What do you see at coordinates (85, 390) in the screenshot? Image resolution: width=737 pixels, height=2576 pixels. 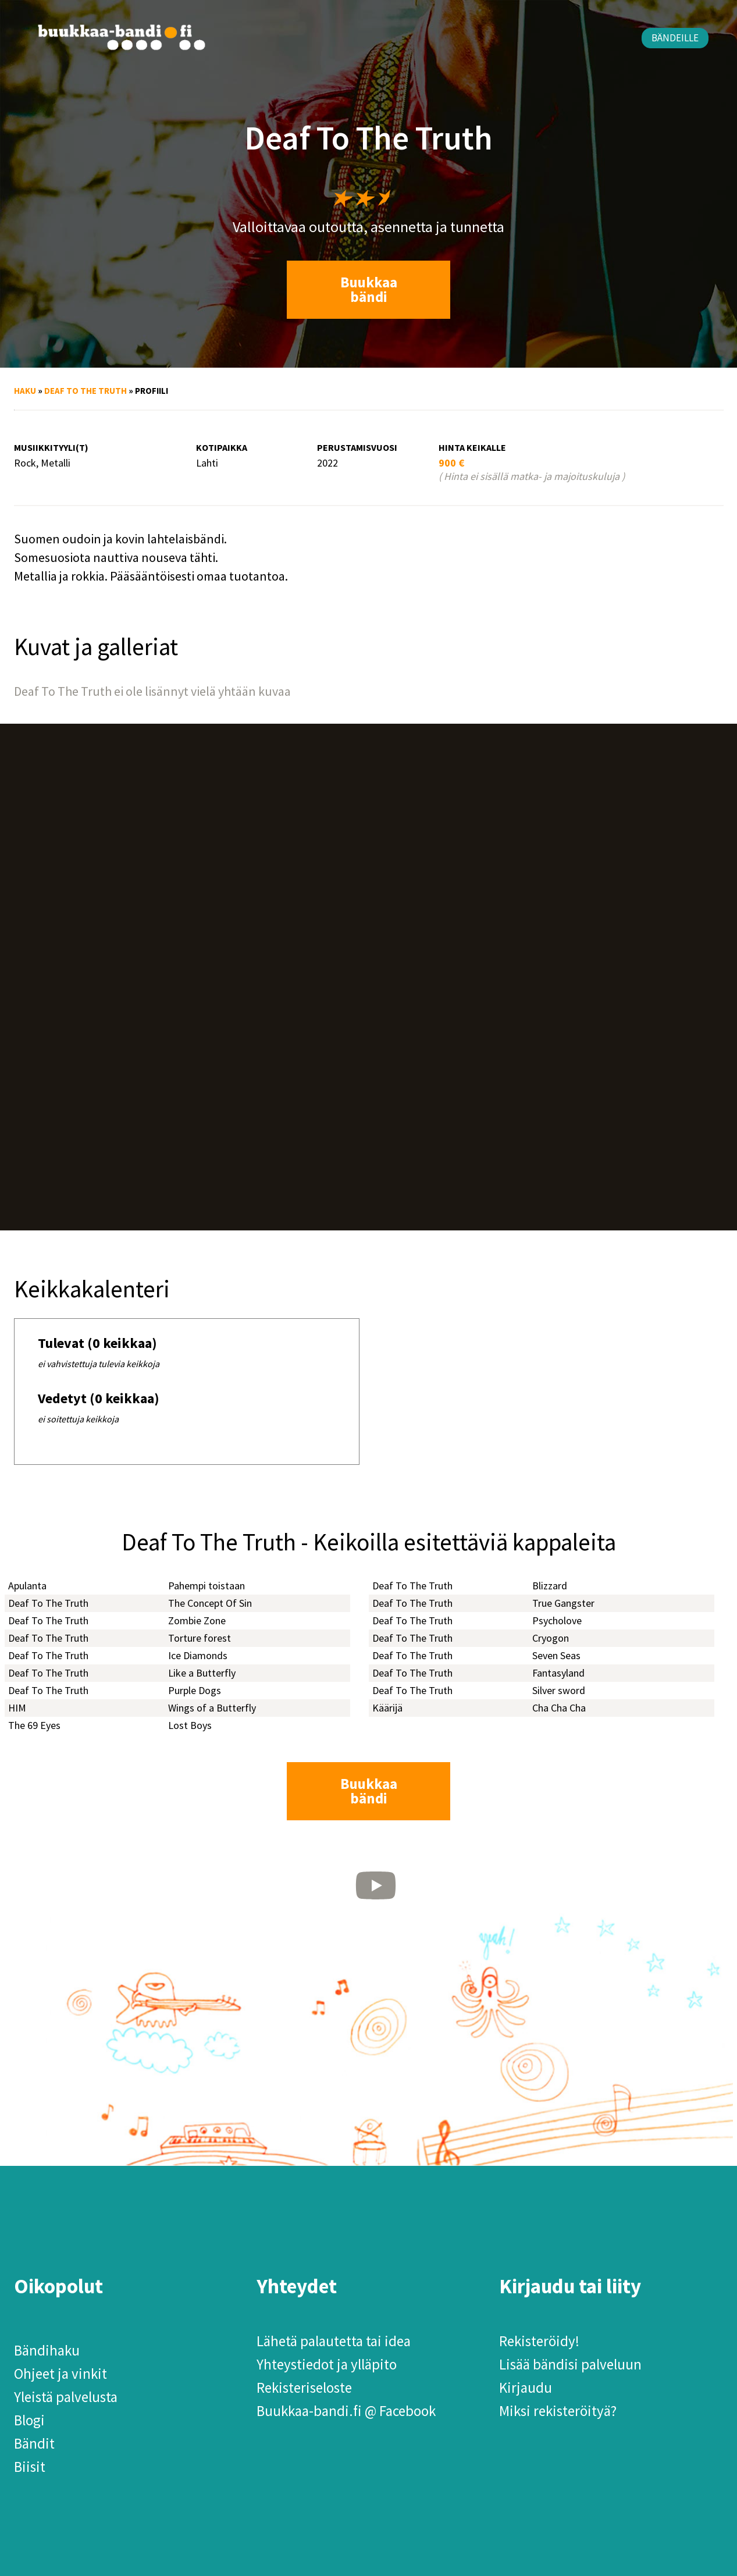 I see `Deaf To The Truth` at bounding box center [85, 390].